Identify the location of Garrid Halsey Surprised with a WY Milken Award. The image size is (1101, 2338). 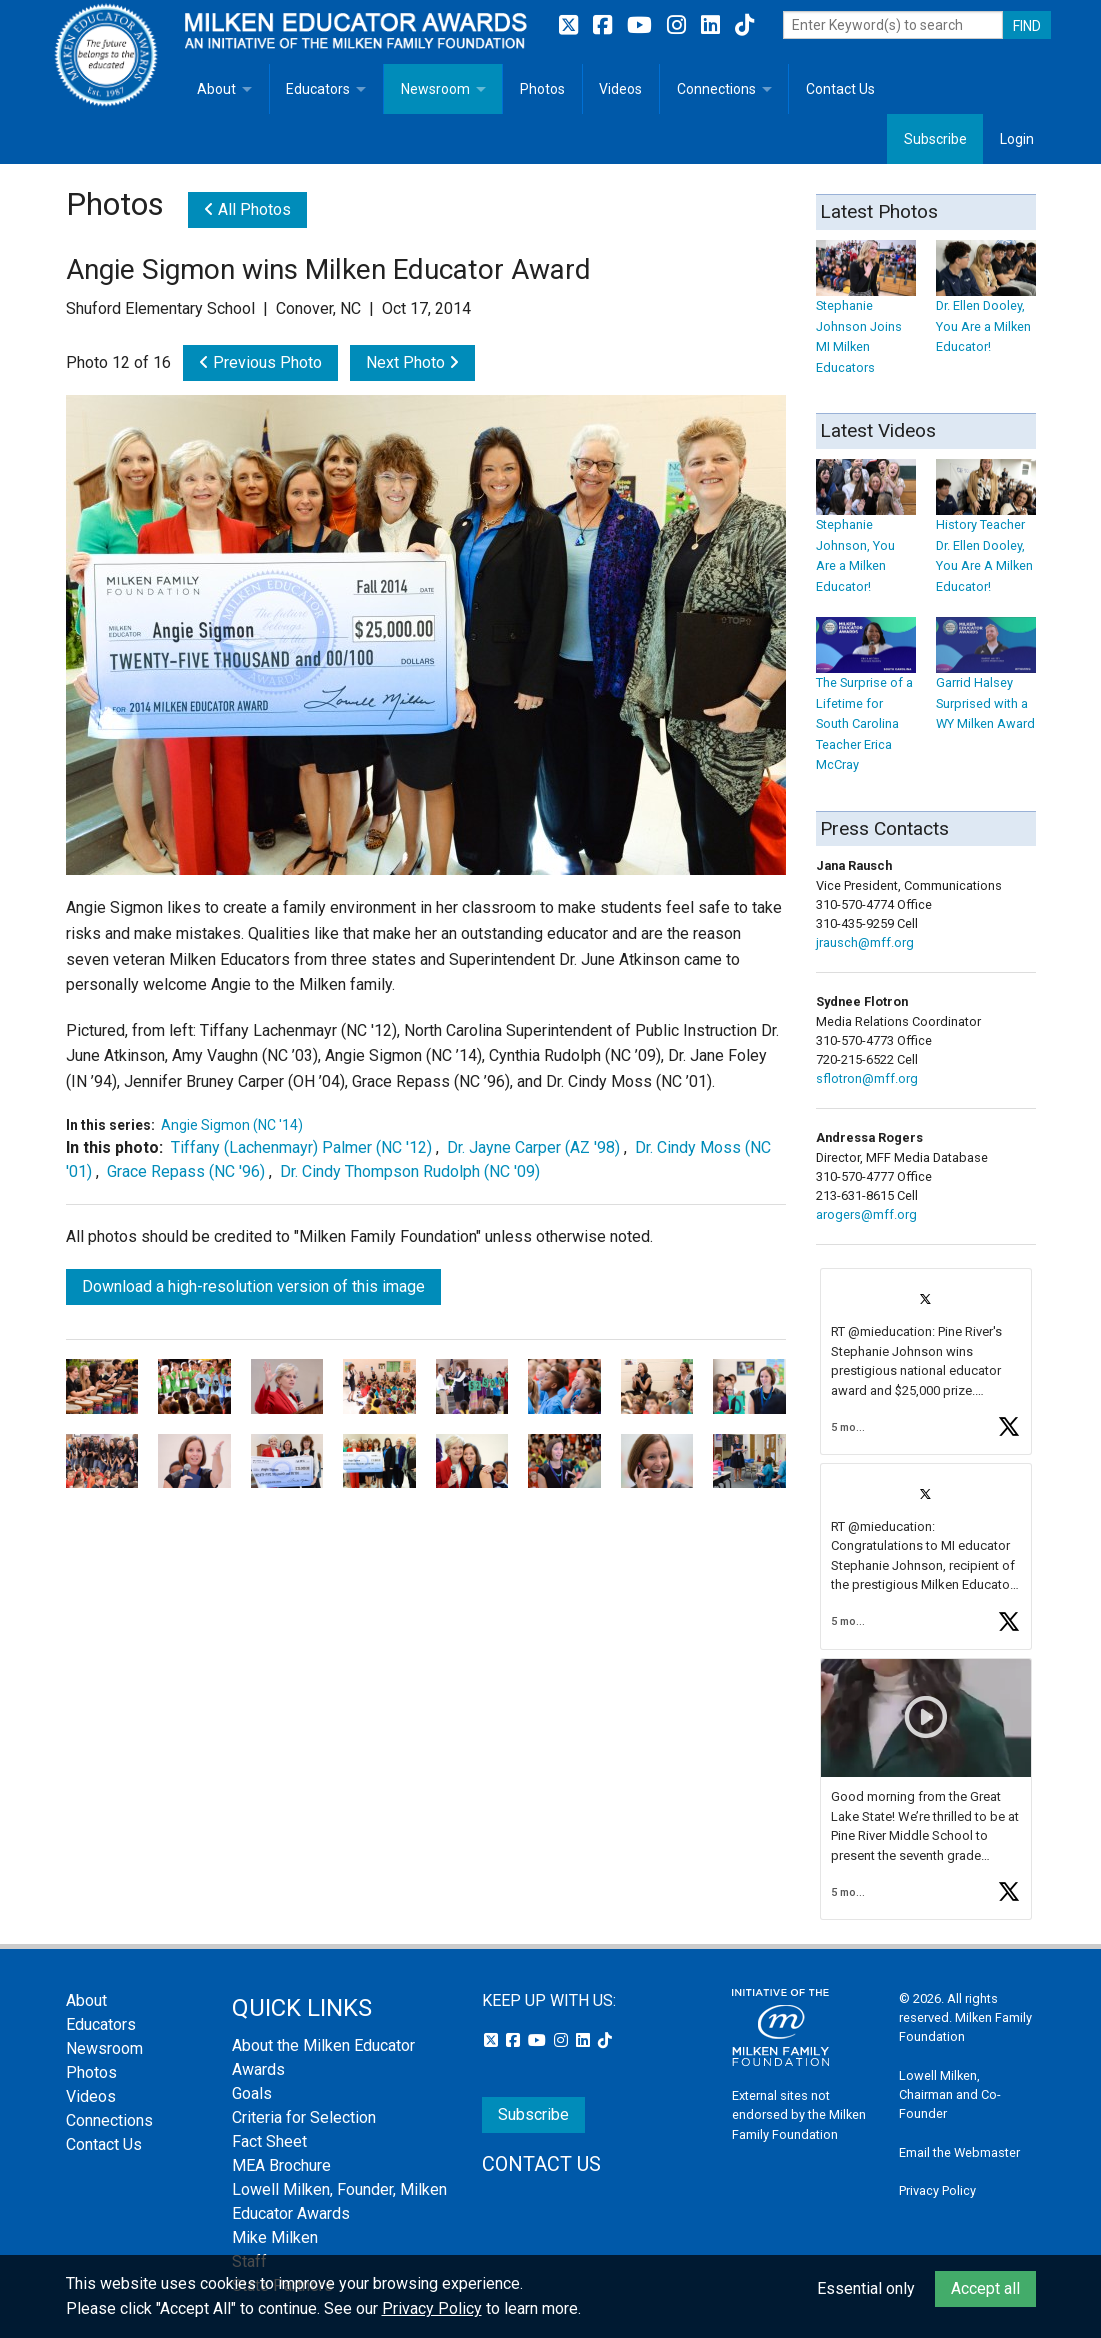
(986, 684).